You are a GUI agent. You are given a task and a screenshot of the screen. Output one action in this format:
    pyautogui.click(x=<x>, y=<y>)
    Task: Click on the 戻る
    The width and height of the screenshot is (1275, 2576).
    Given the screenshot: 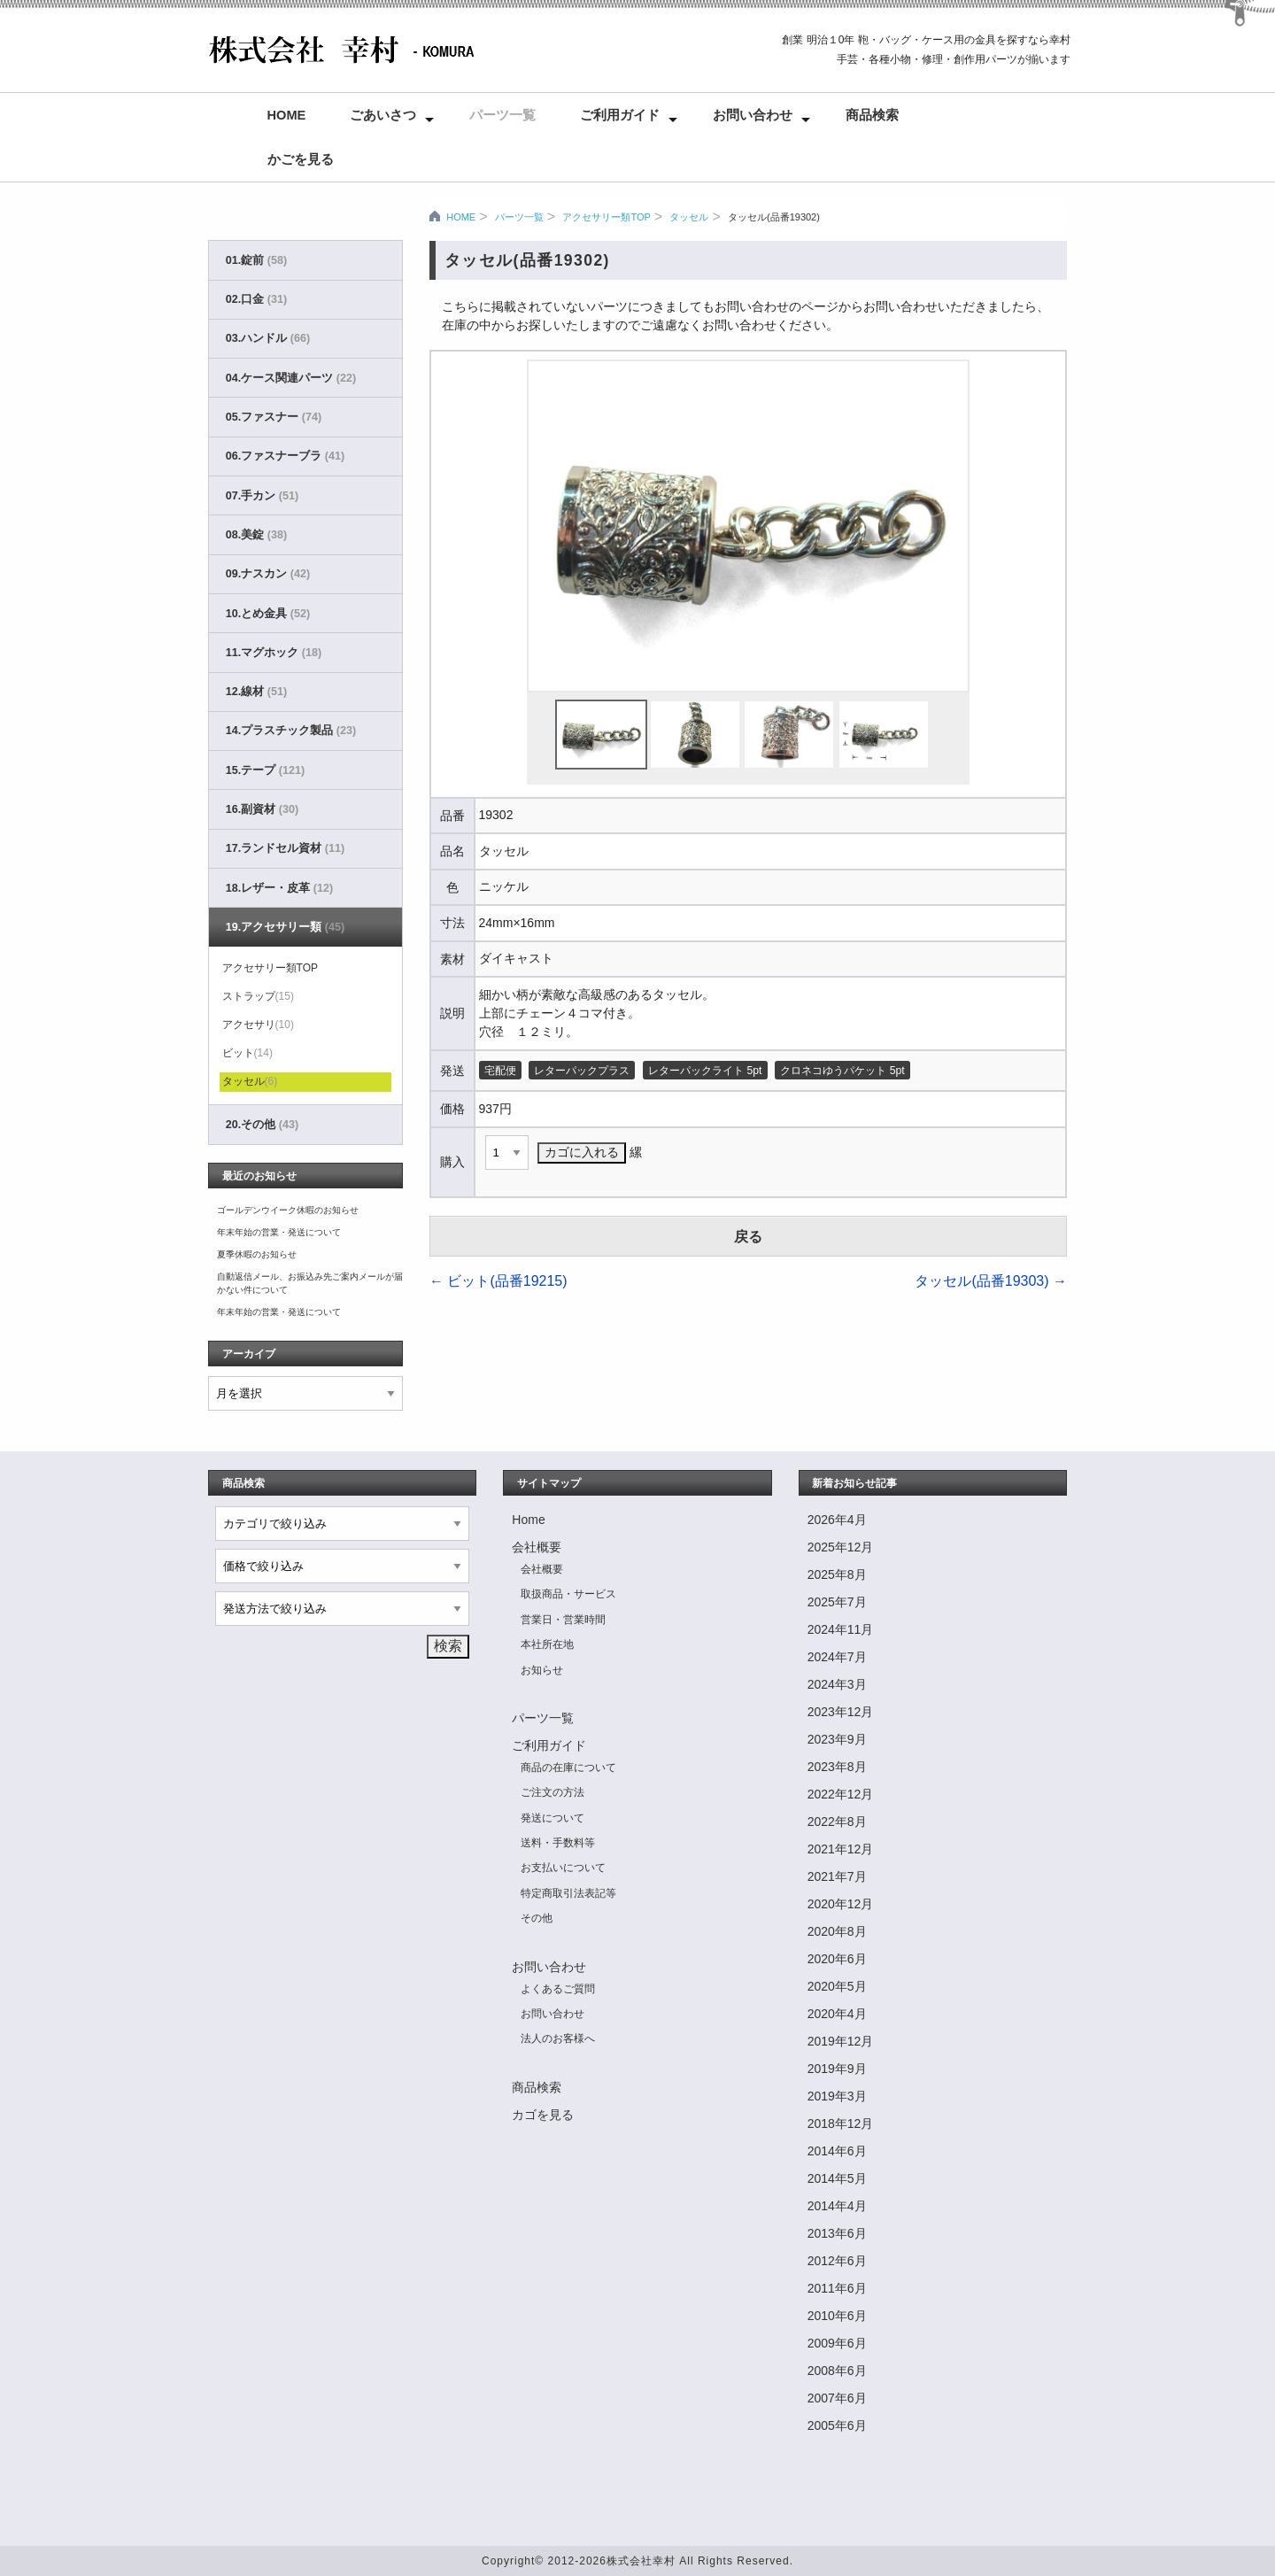 What is the action you would take?
    pyautogui.click(x=748, y=1236)
    